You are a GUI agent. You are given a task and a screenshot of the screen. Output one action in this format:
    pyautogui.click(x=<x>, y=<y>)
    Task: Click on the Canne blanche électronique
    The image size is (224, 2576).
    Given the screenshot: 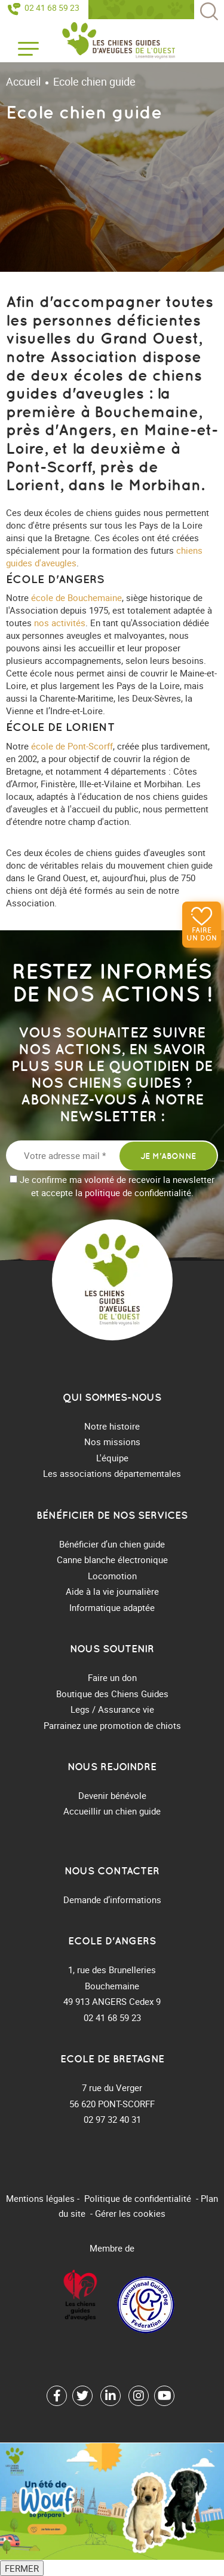 What is the action you would take?
    pyautogui.click(x=112, y=1559)
    